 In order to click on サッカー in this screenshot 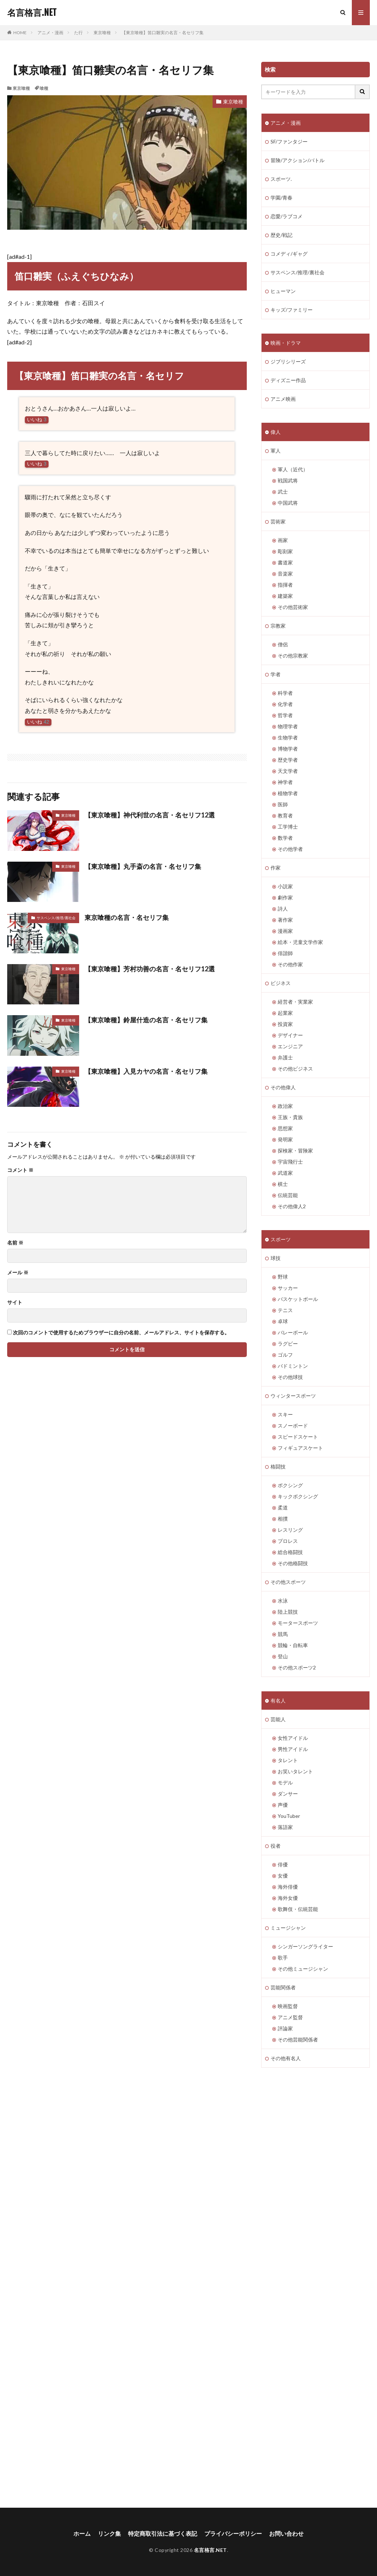, I will do `click(288, 1288)`.